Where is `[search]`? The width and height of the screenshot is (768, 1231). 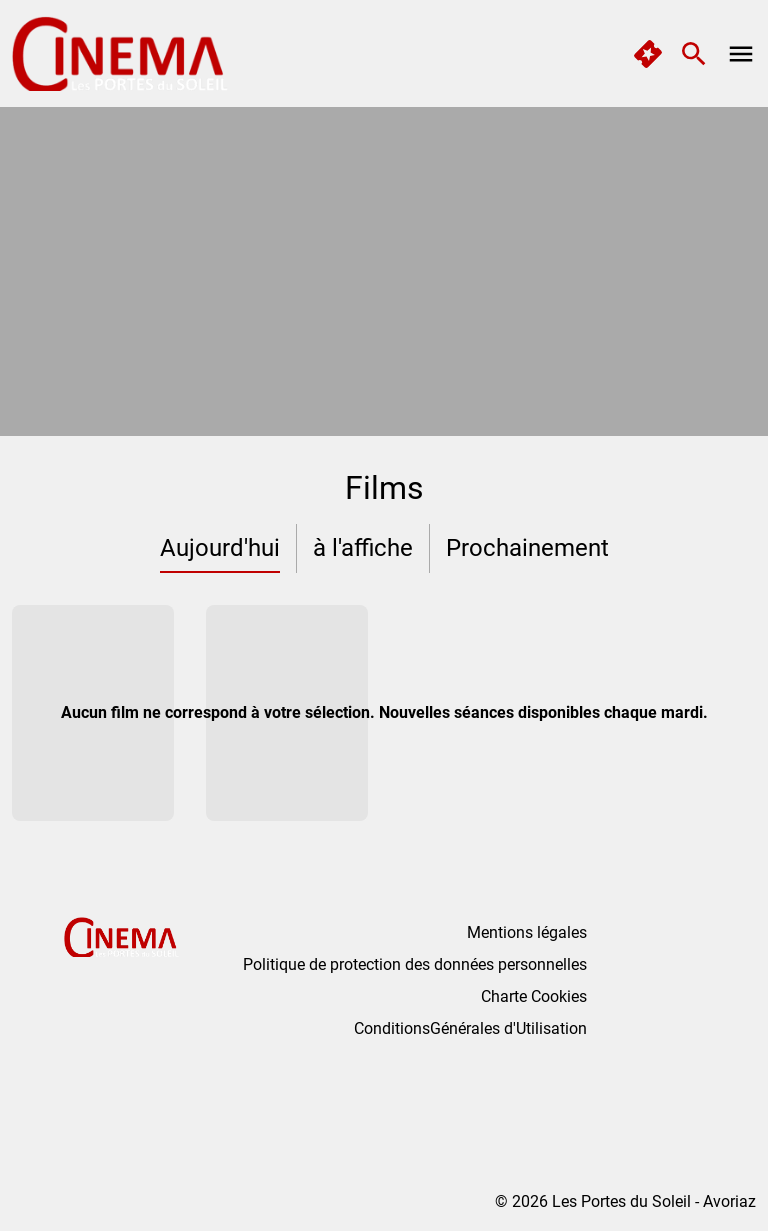
[search] is located at coordinates (694, 54).